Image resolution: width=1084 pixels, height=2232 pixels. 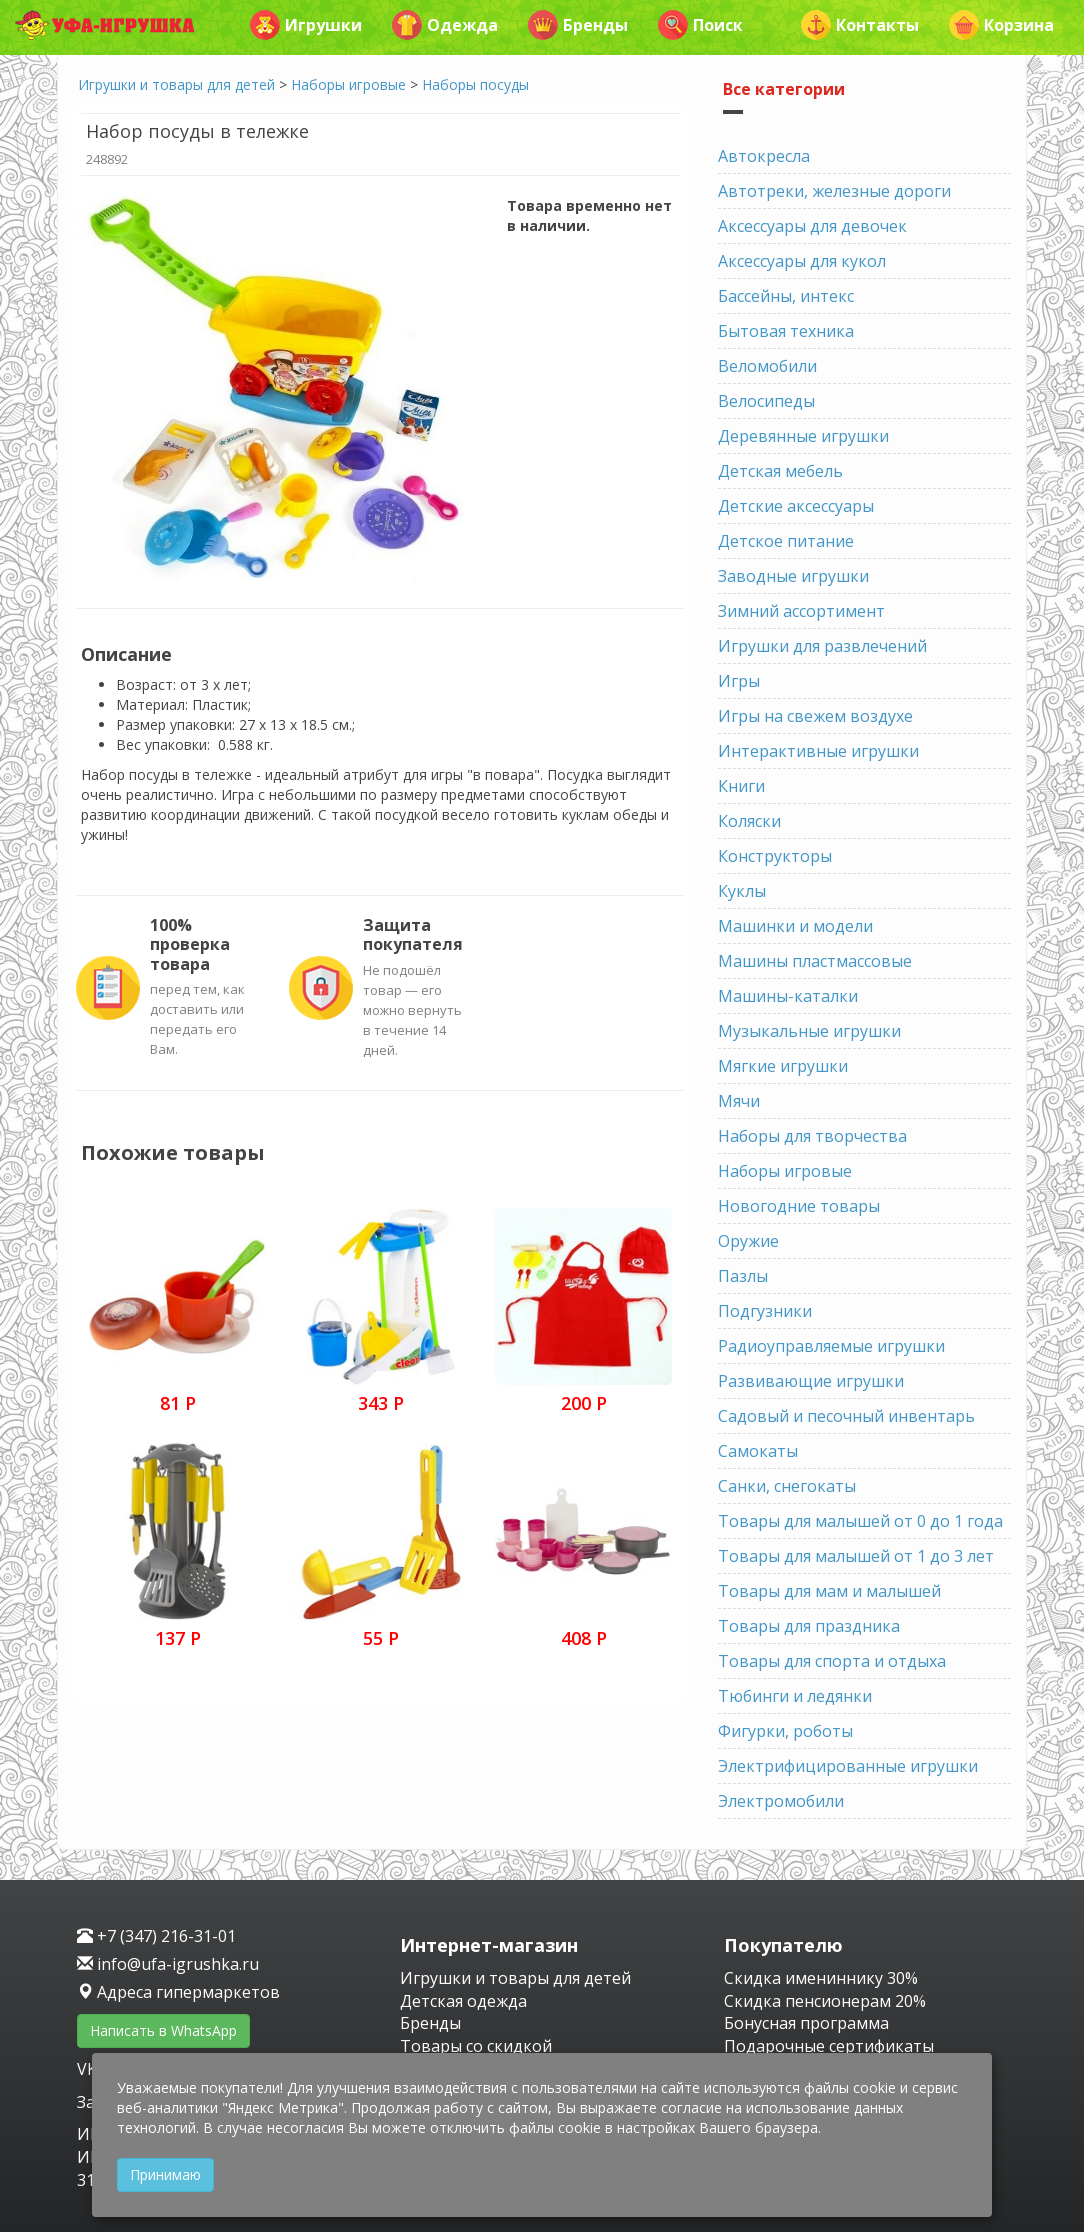 What do you see at coordinates (803, 436) in the screenshot?
I see `Деревянные игрушки` at bounding box center [803, 436].